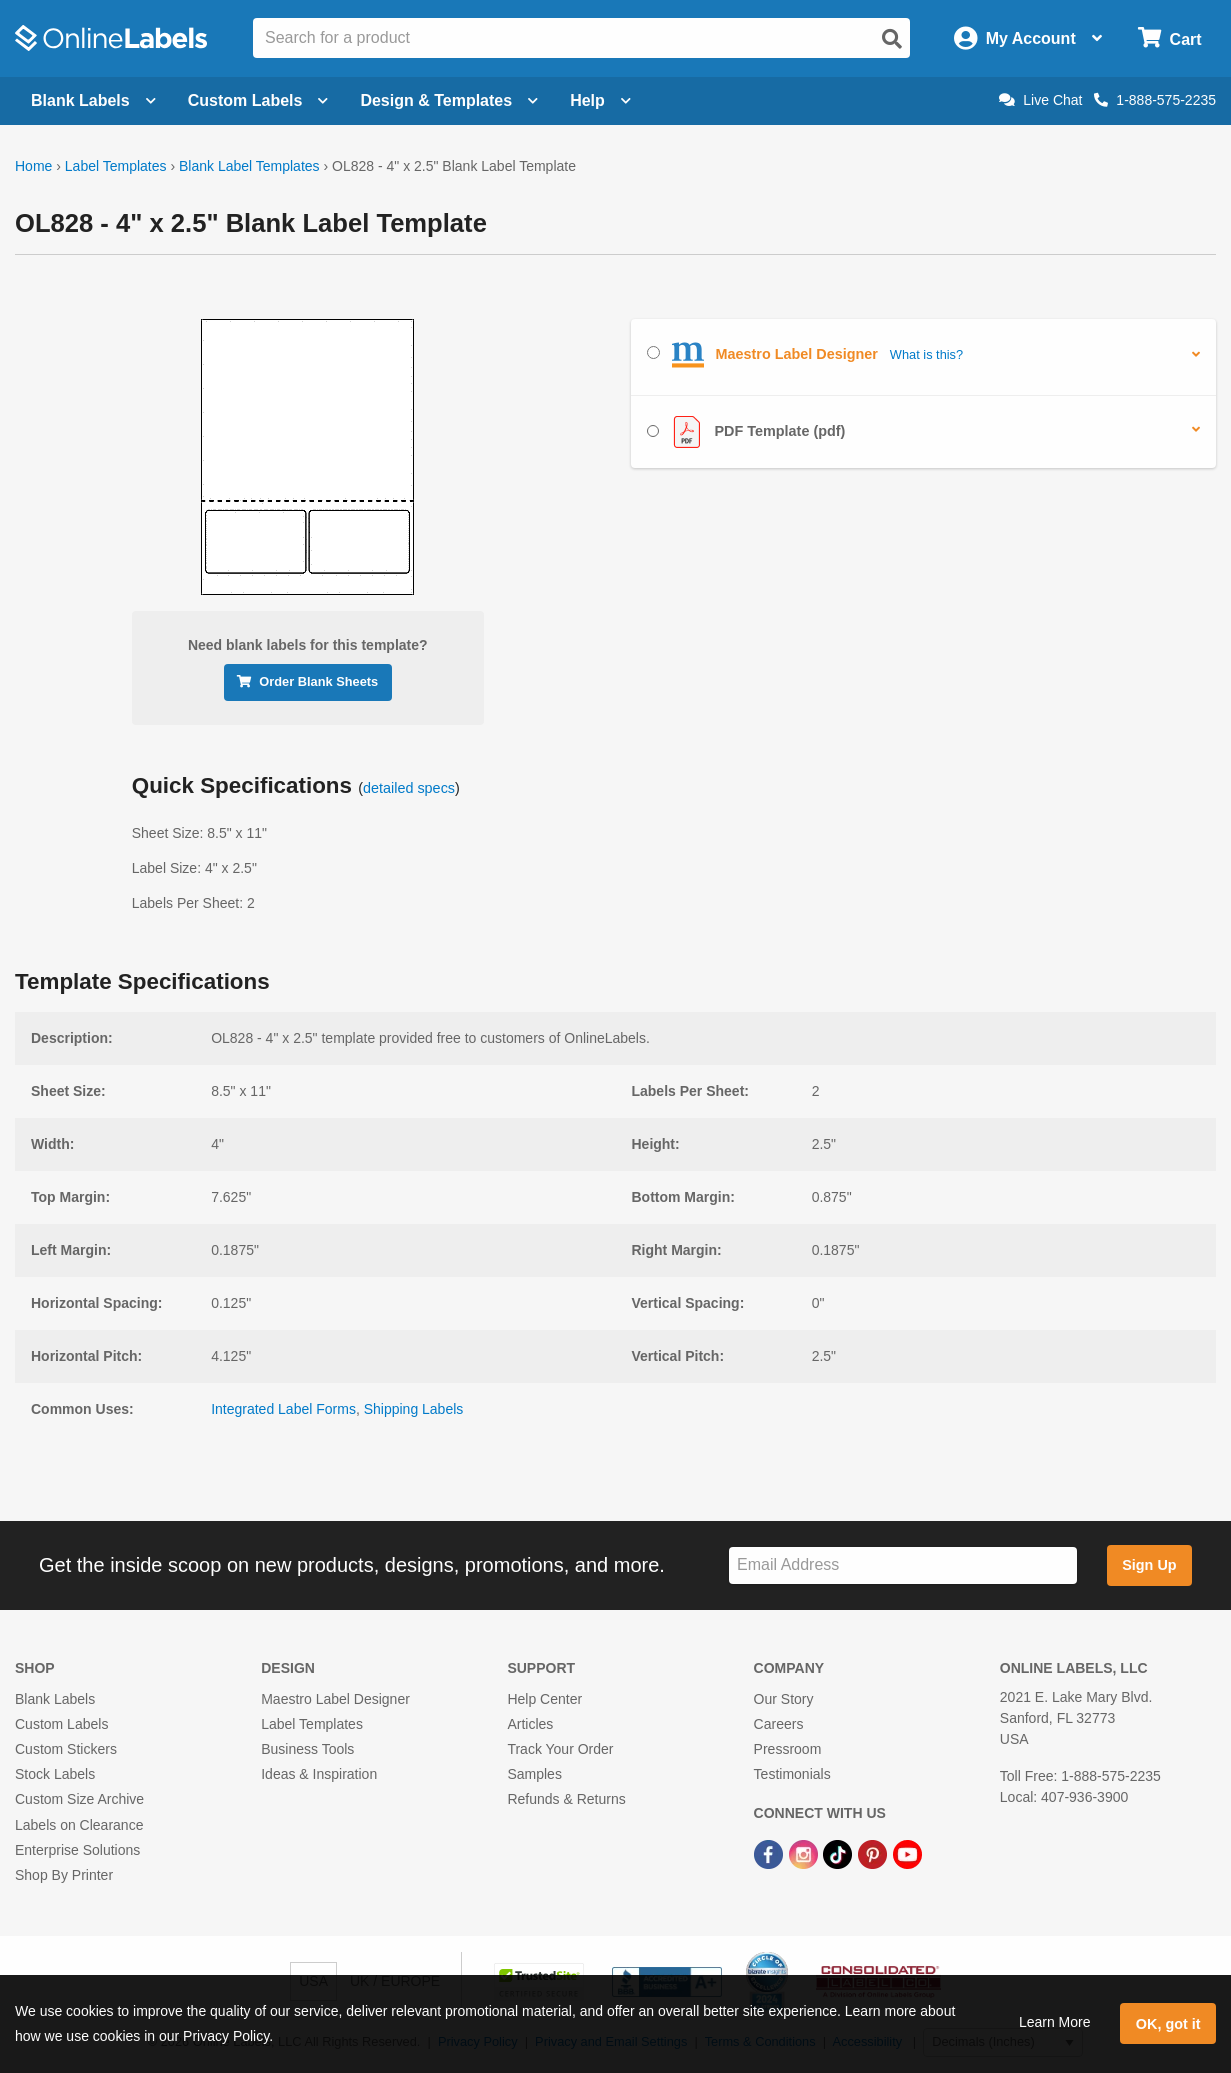 This screenshot has width=1231, height=2073. I want to click on 1-888-575-2235, so click(1155, 100).